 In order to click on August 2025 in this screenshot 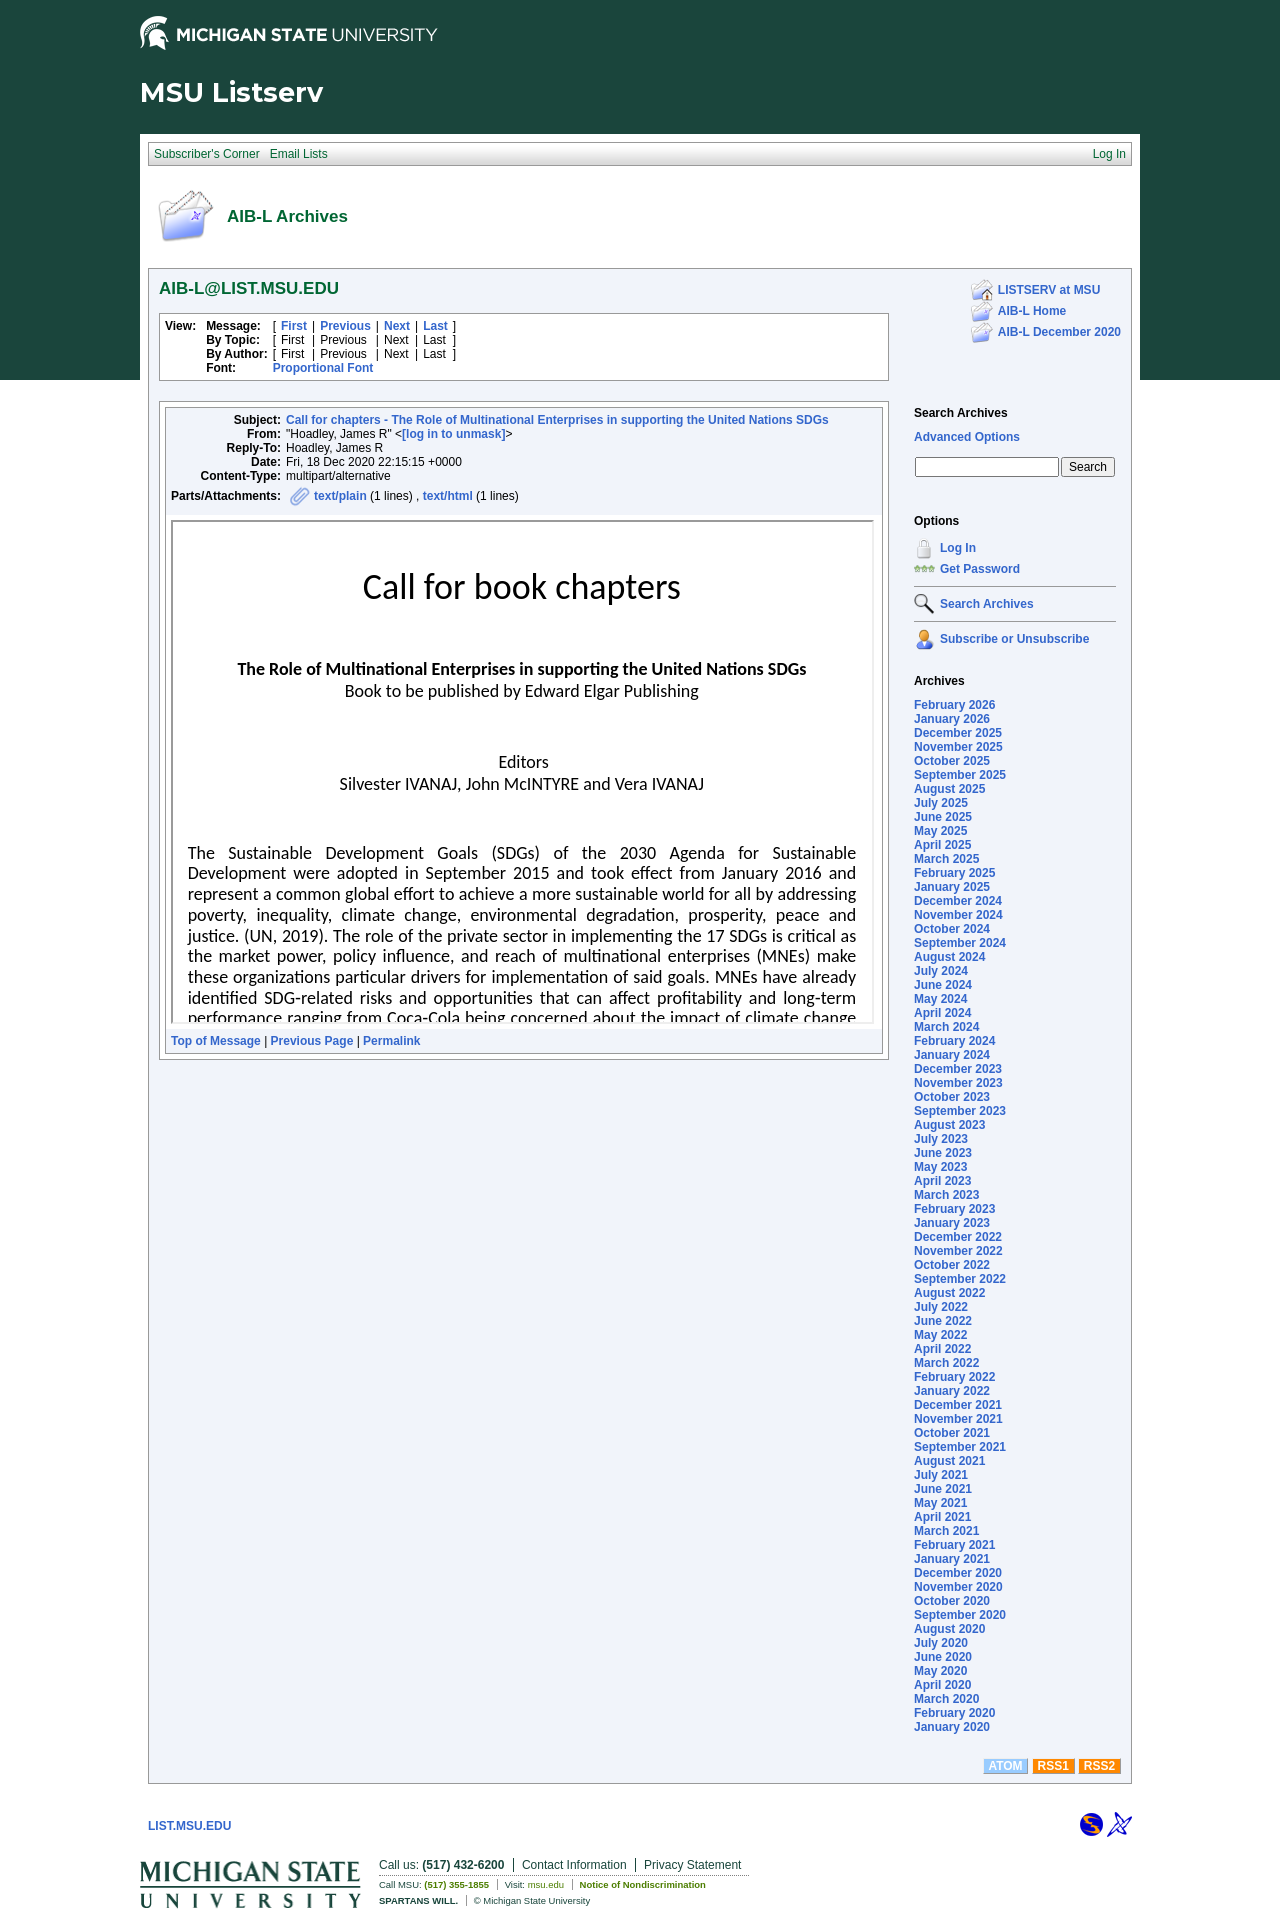, I will do `click(949, 789)`.